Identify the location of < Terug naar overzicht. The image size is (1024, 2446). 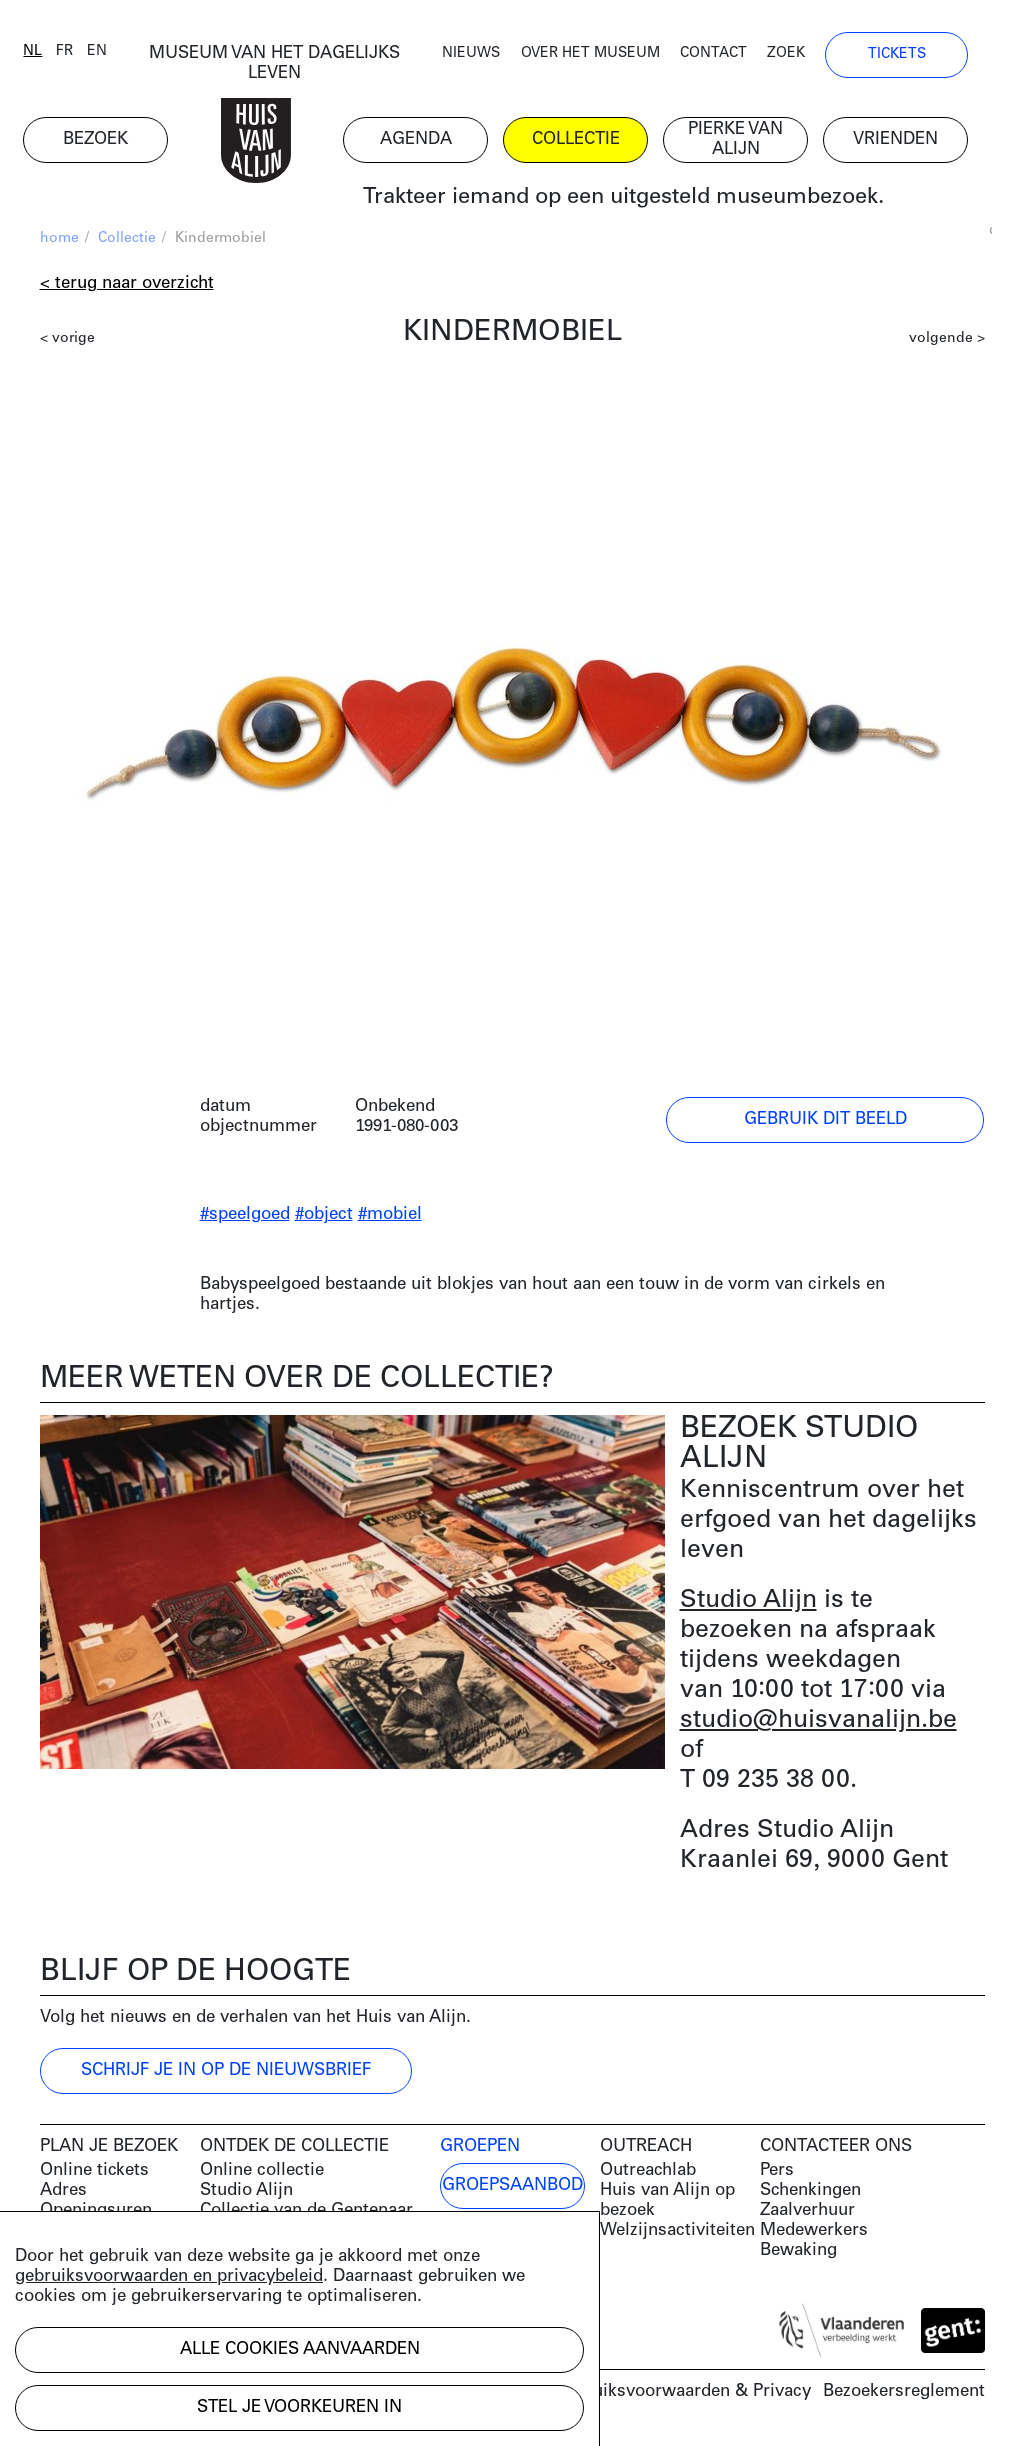
(127, 285).